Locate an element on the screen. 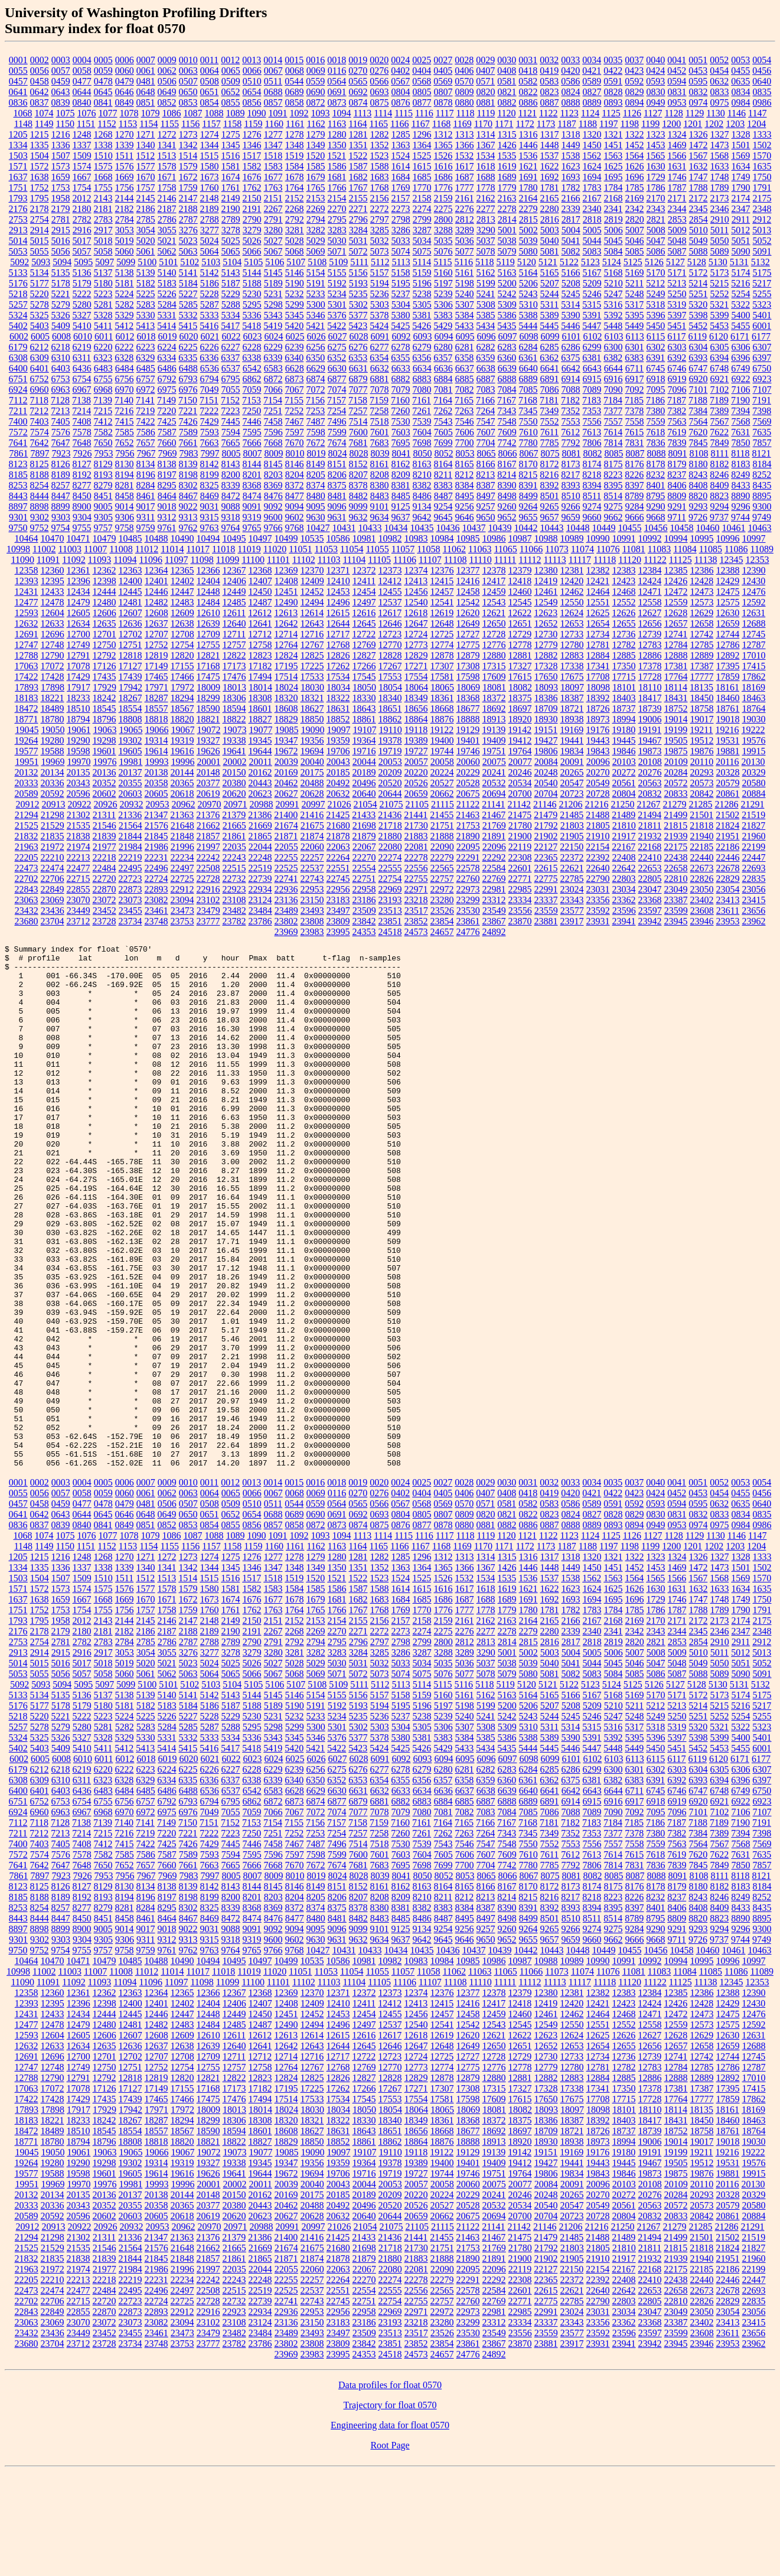  19085 is located at coordinates (286, 730).